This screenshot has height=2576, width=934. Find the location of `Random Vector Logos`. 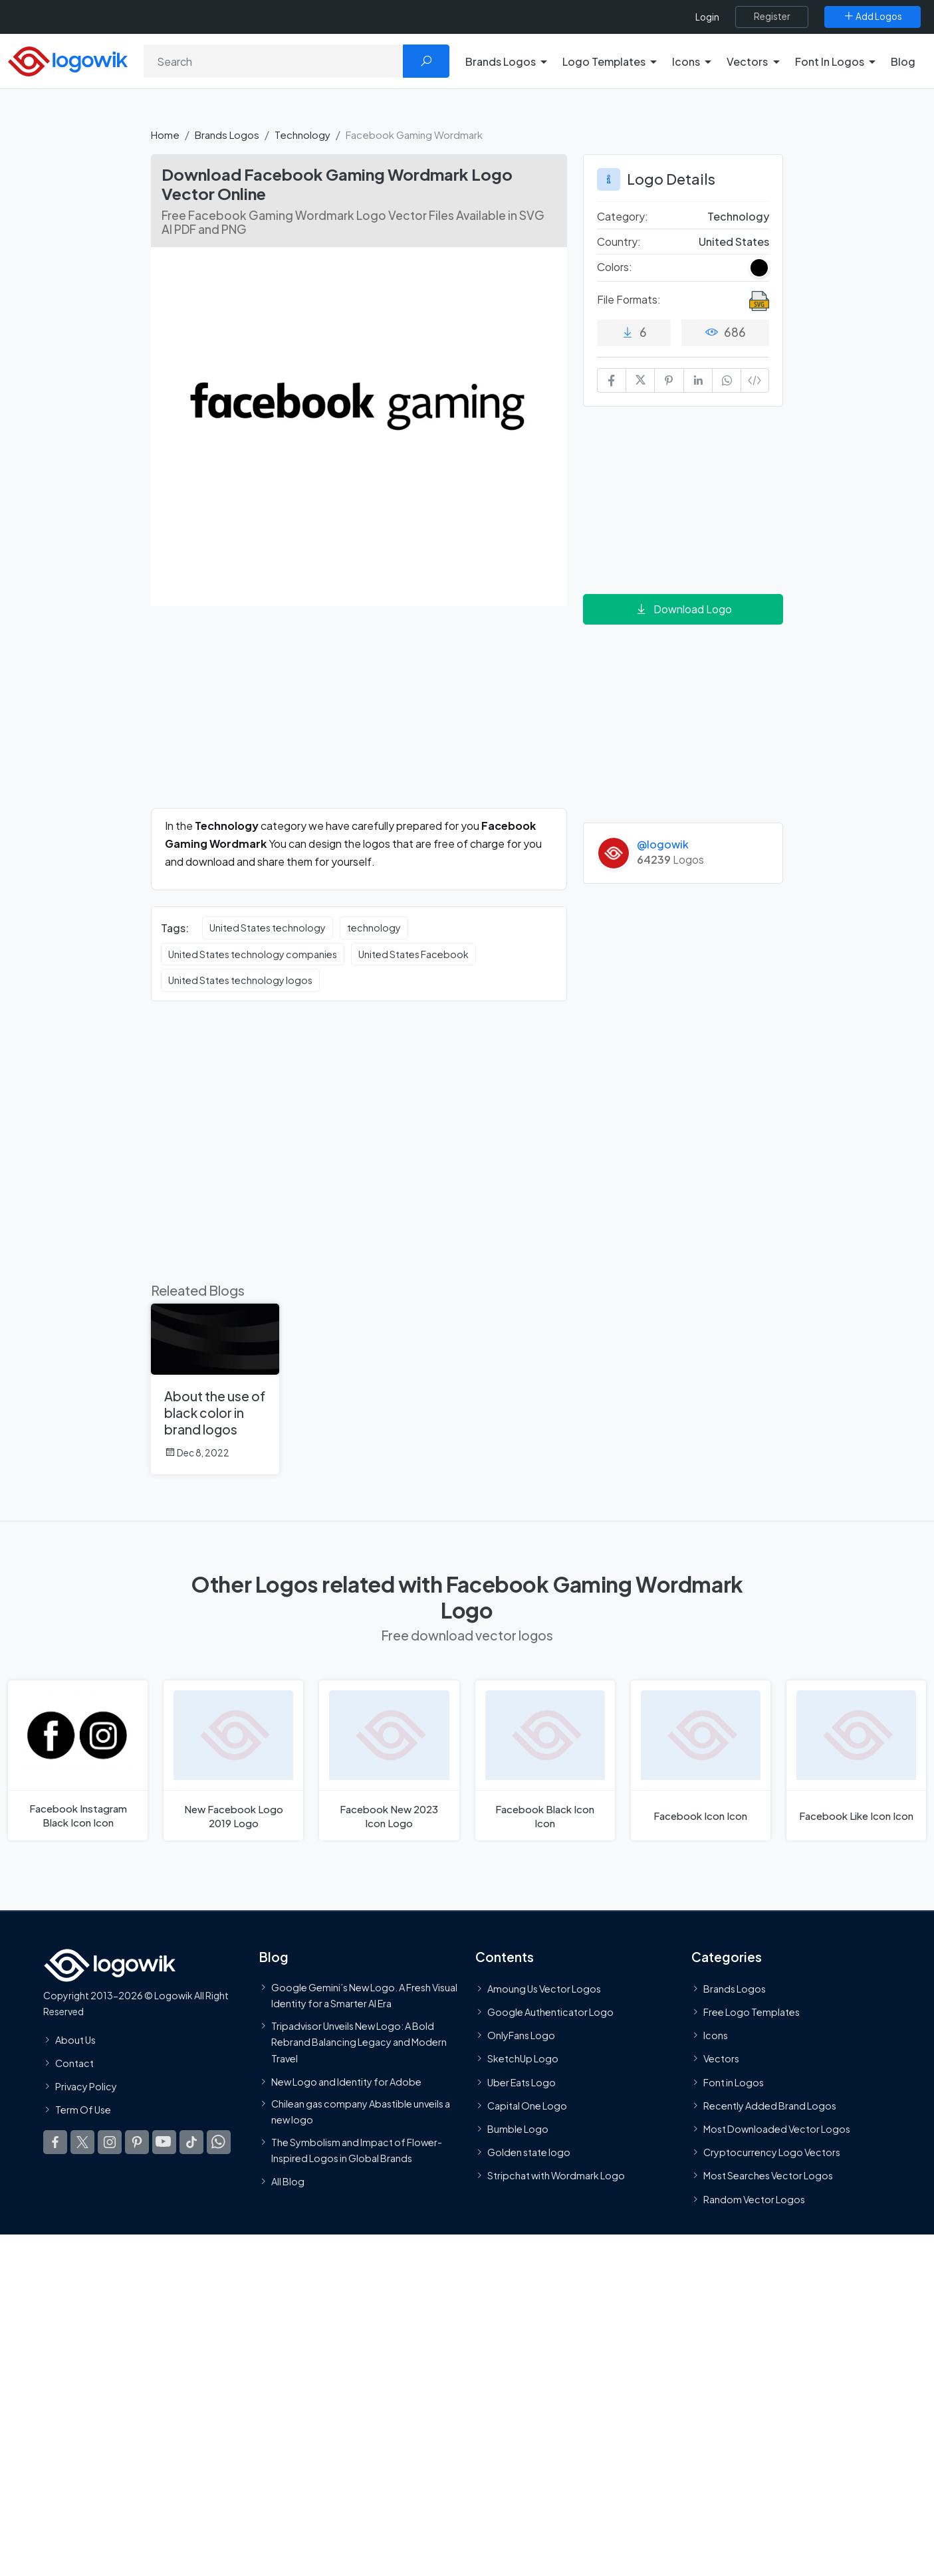

Random Vector Logos is located at coordinates (754, 2199).